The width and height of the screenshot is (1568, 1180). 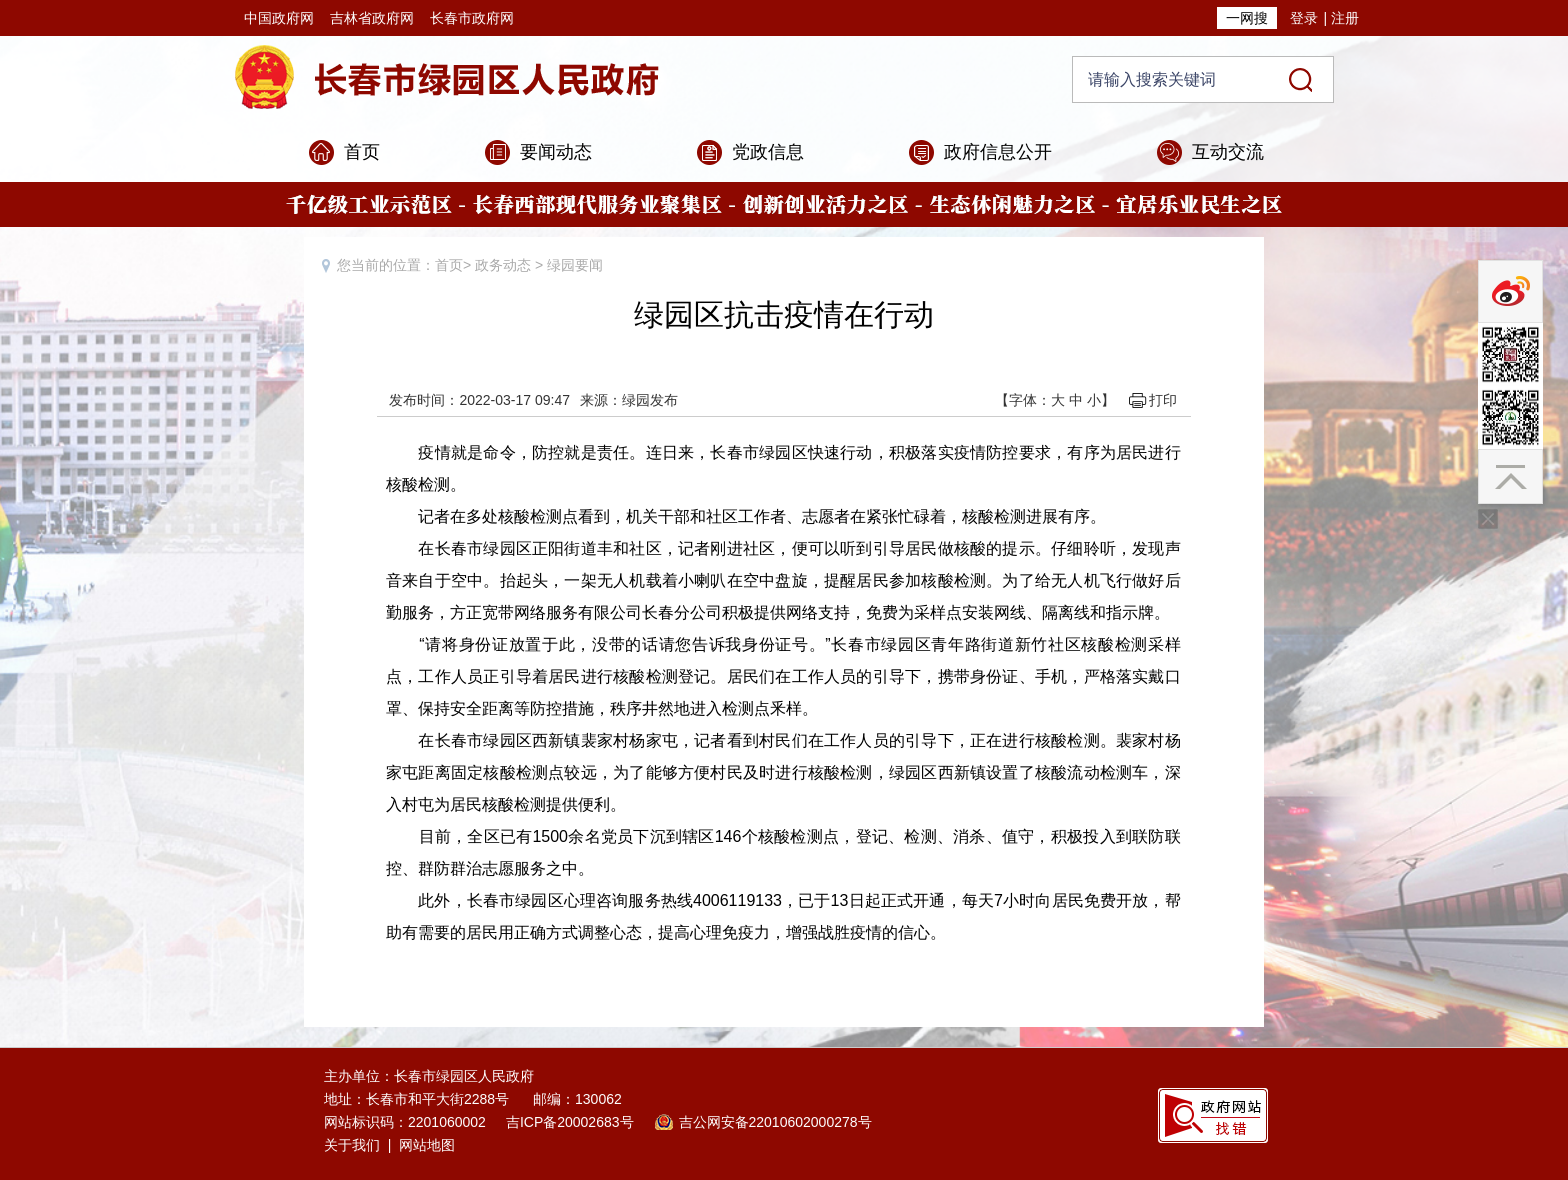 I want to click on 党政信息, so click(x=768, y=152).